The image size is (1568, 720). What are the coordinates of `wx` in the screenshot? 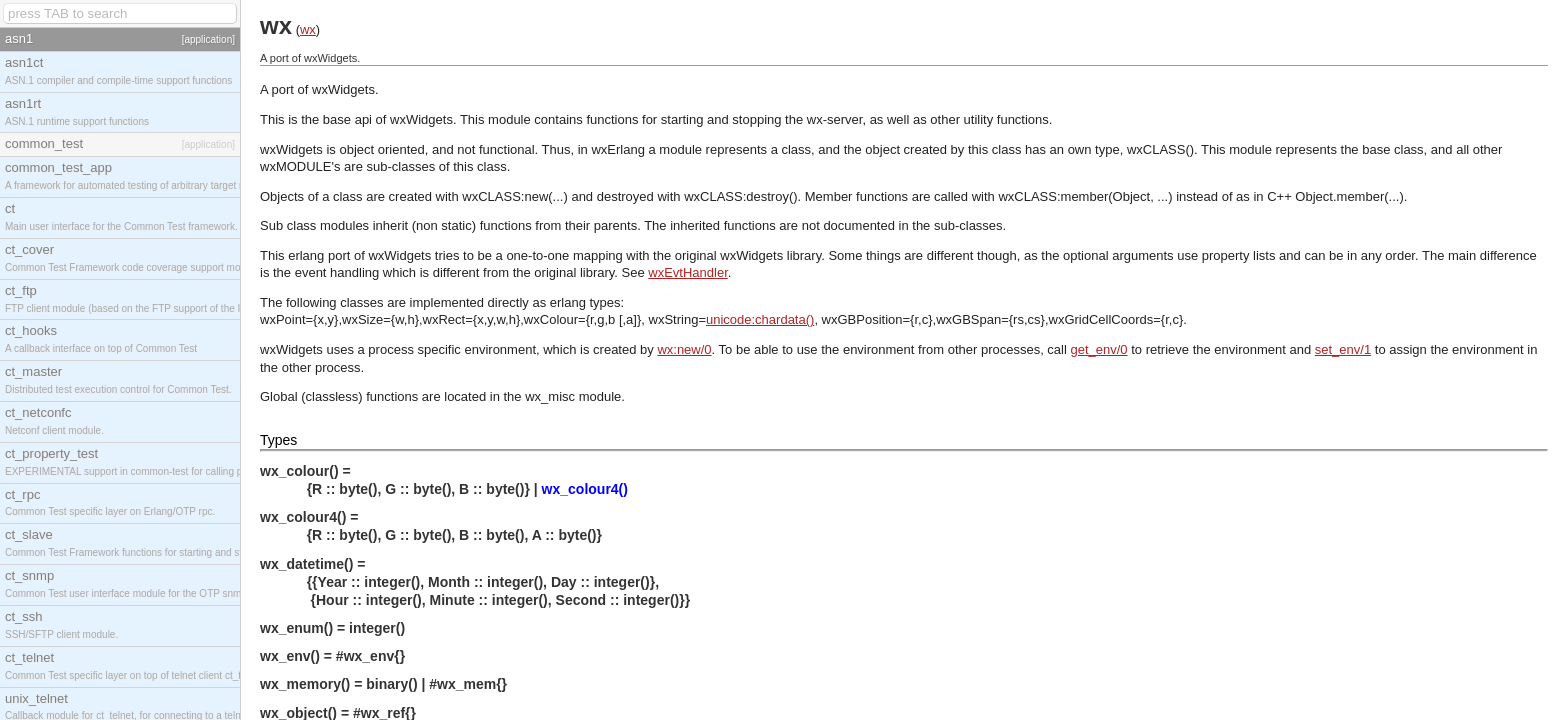 It's located at (308, 29).